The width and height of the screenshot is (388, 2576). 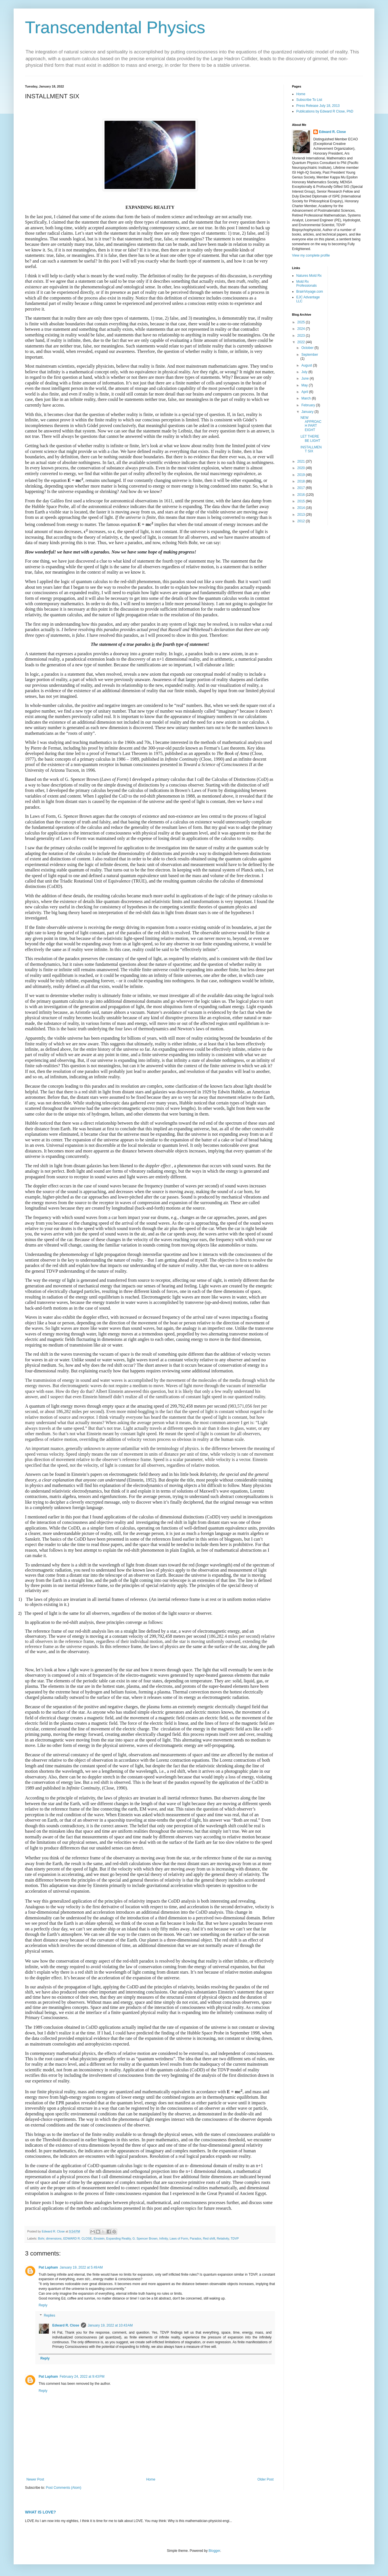 I want to click on Publications by Edward R Close, PhD, so click(x=324, y=111).